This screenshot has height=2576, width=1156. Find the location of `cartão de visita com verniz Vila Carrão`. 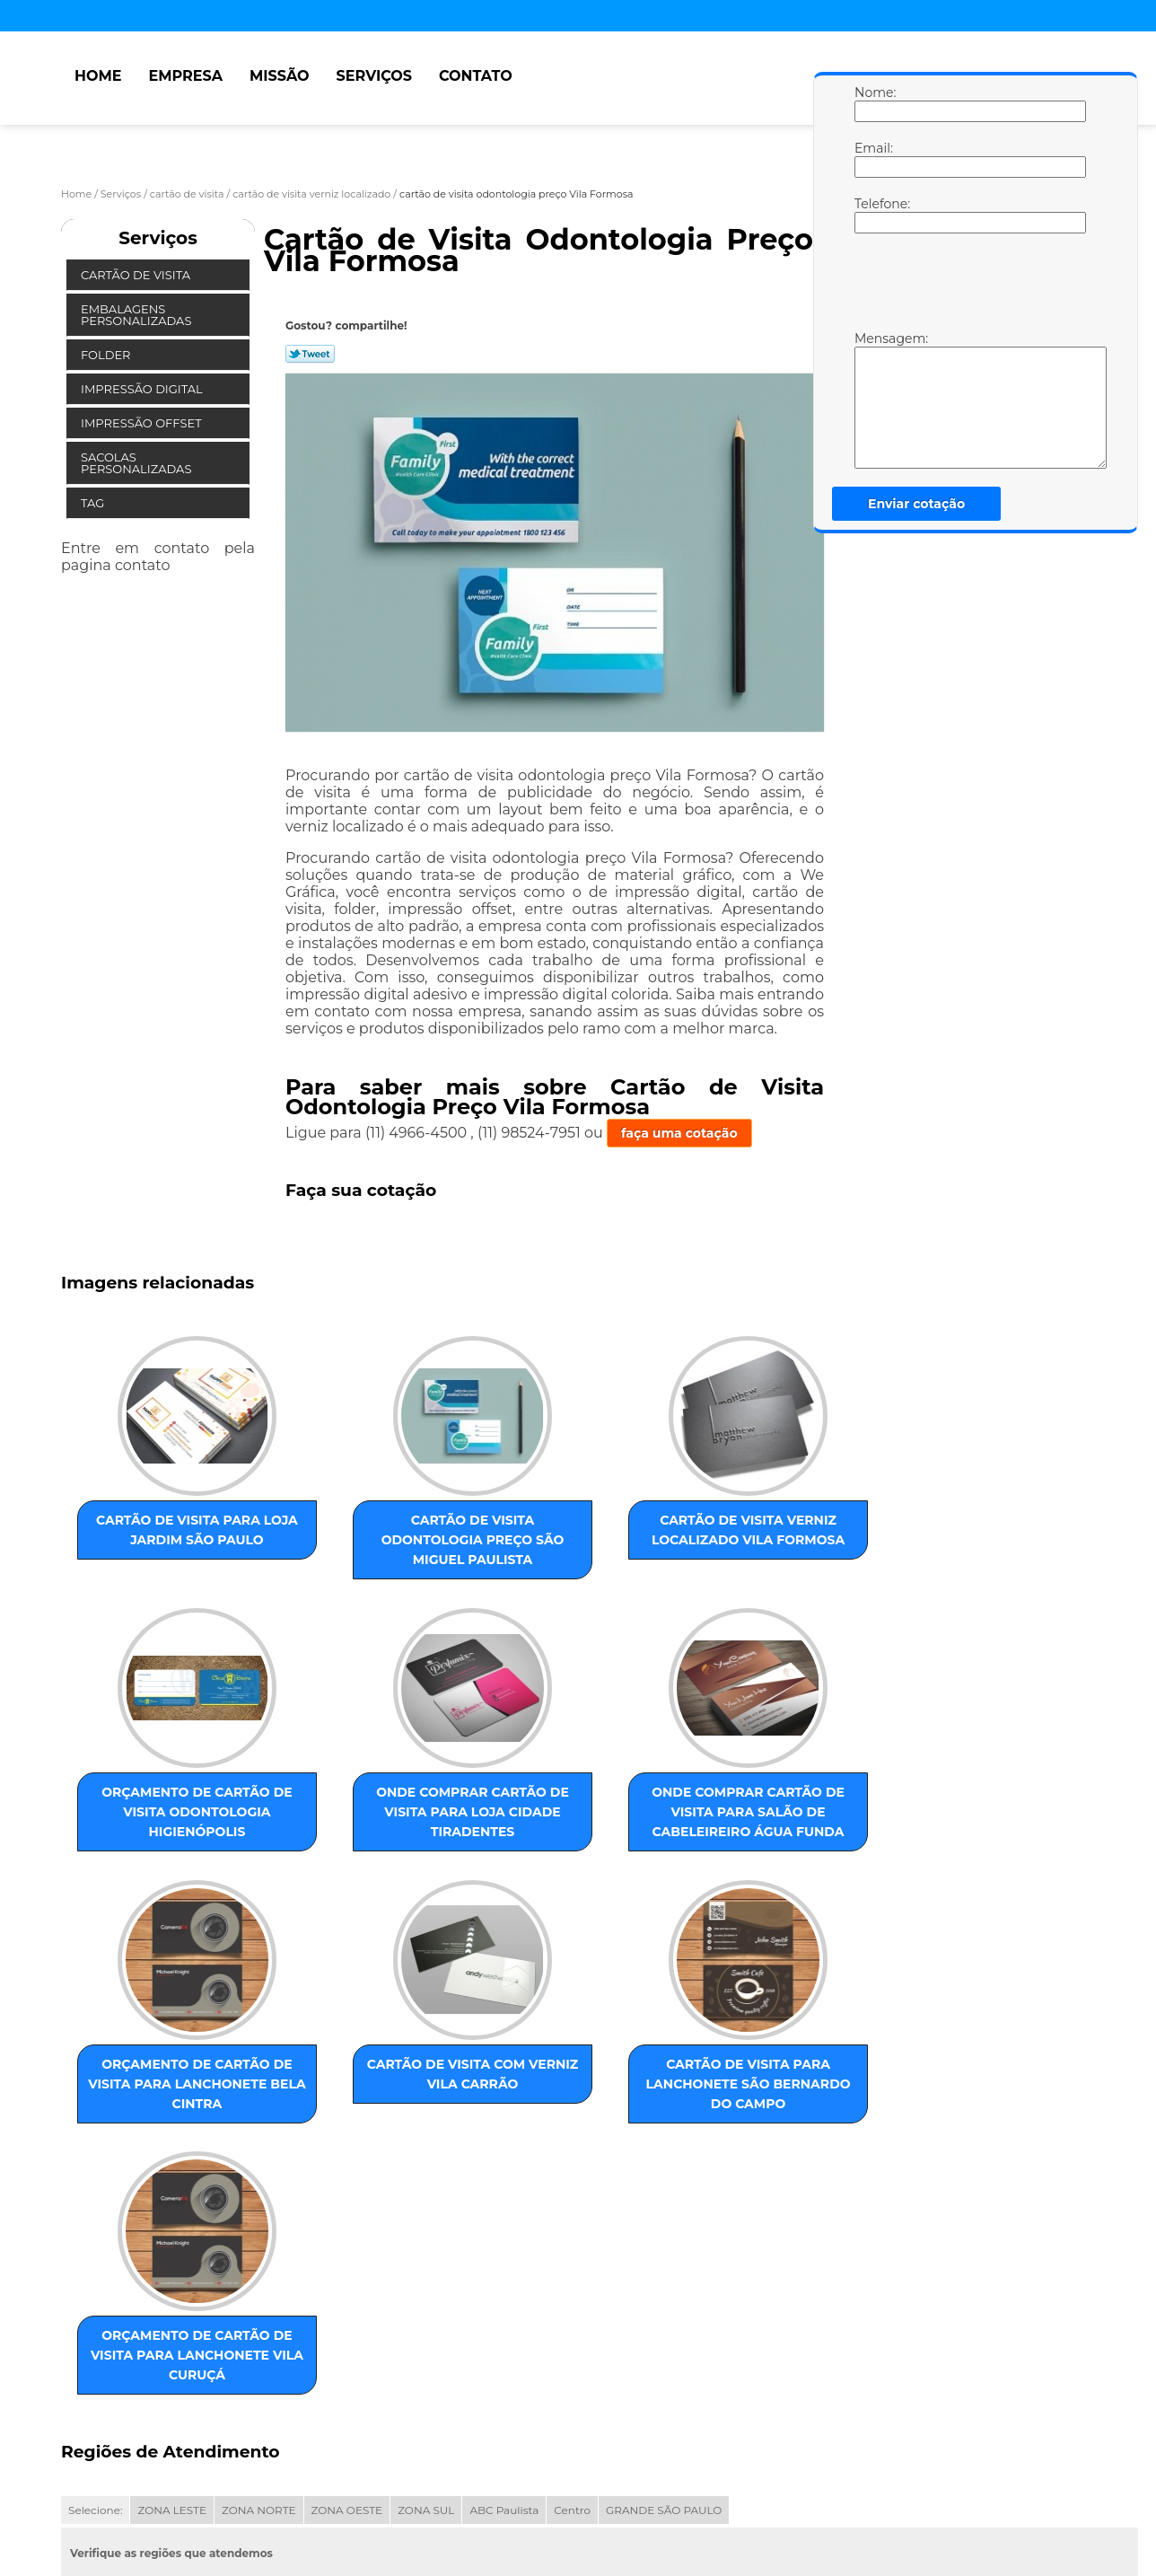

cartão de visita com verniz Vila Carrão is located at coordinates (697, 1821).